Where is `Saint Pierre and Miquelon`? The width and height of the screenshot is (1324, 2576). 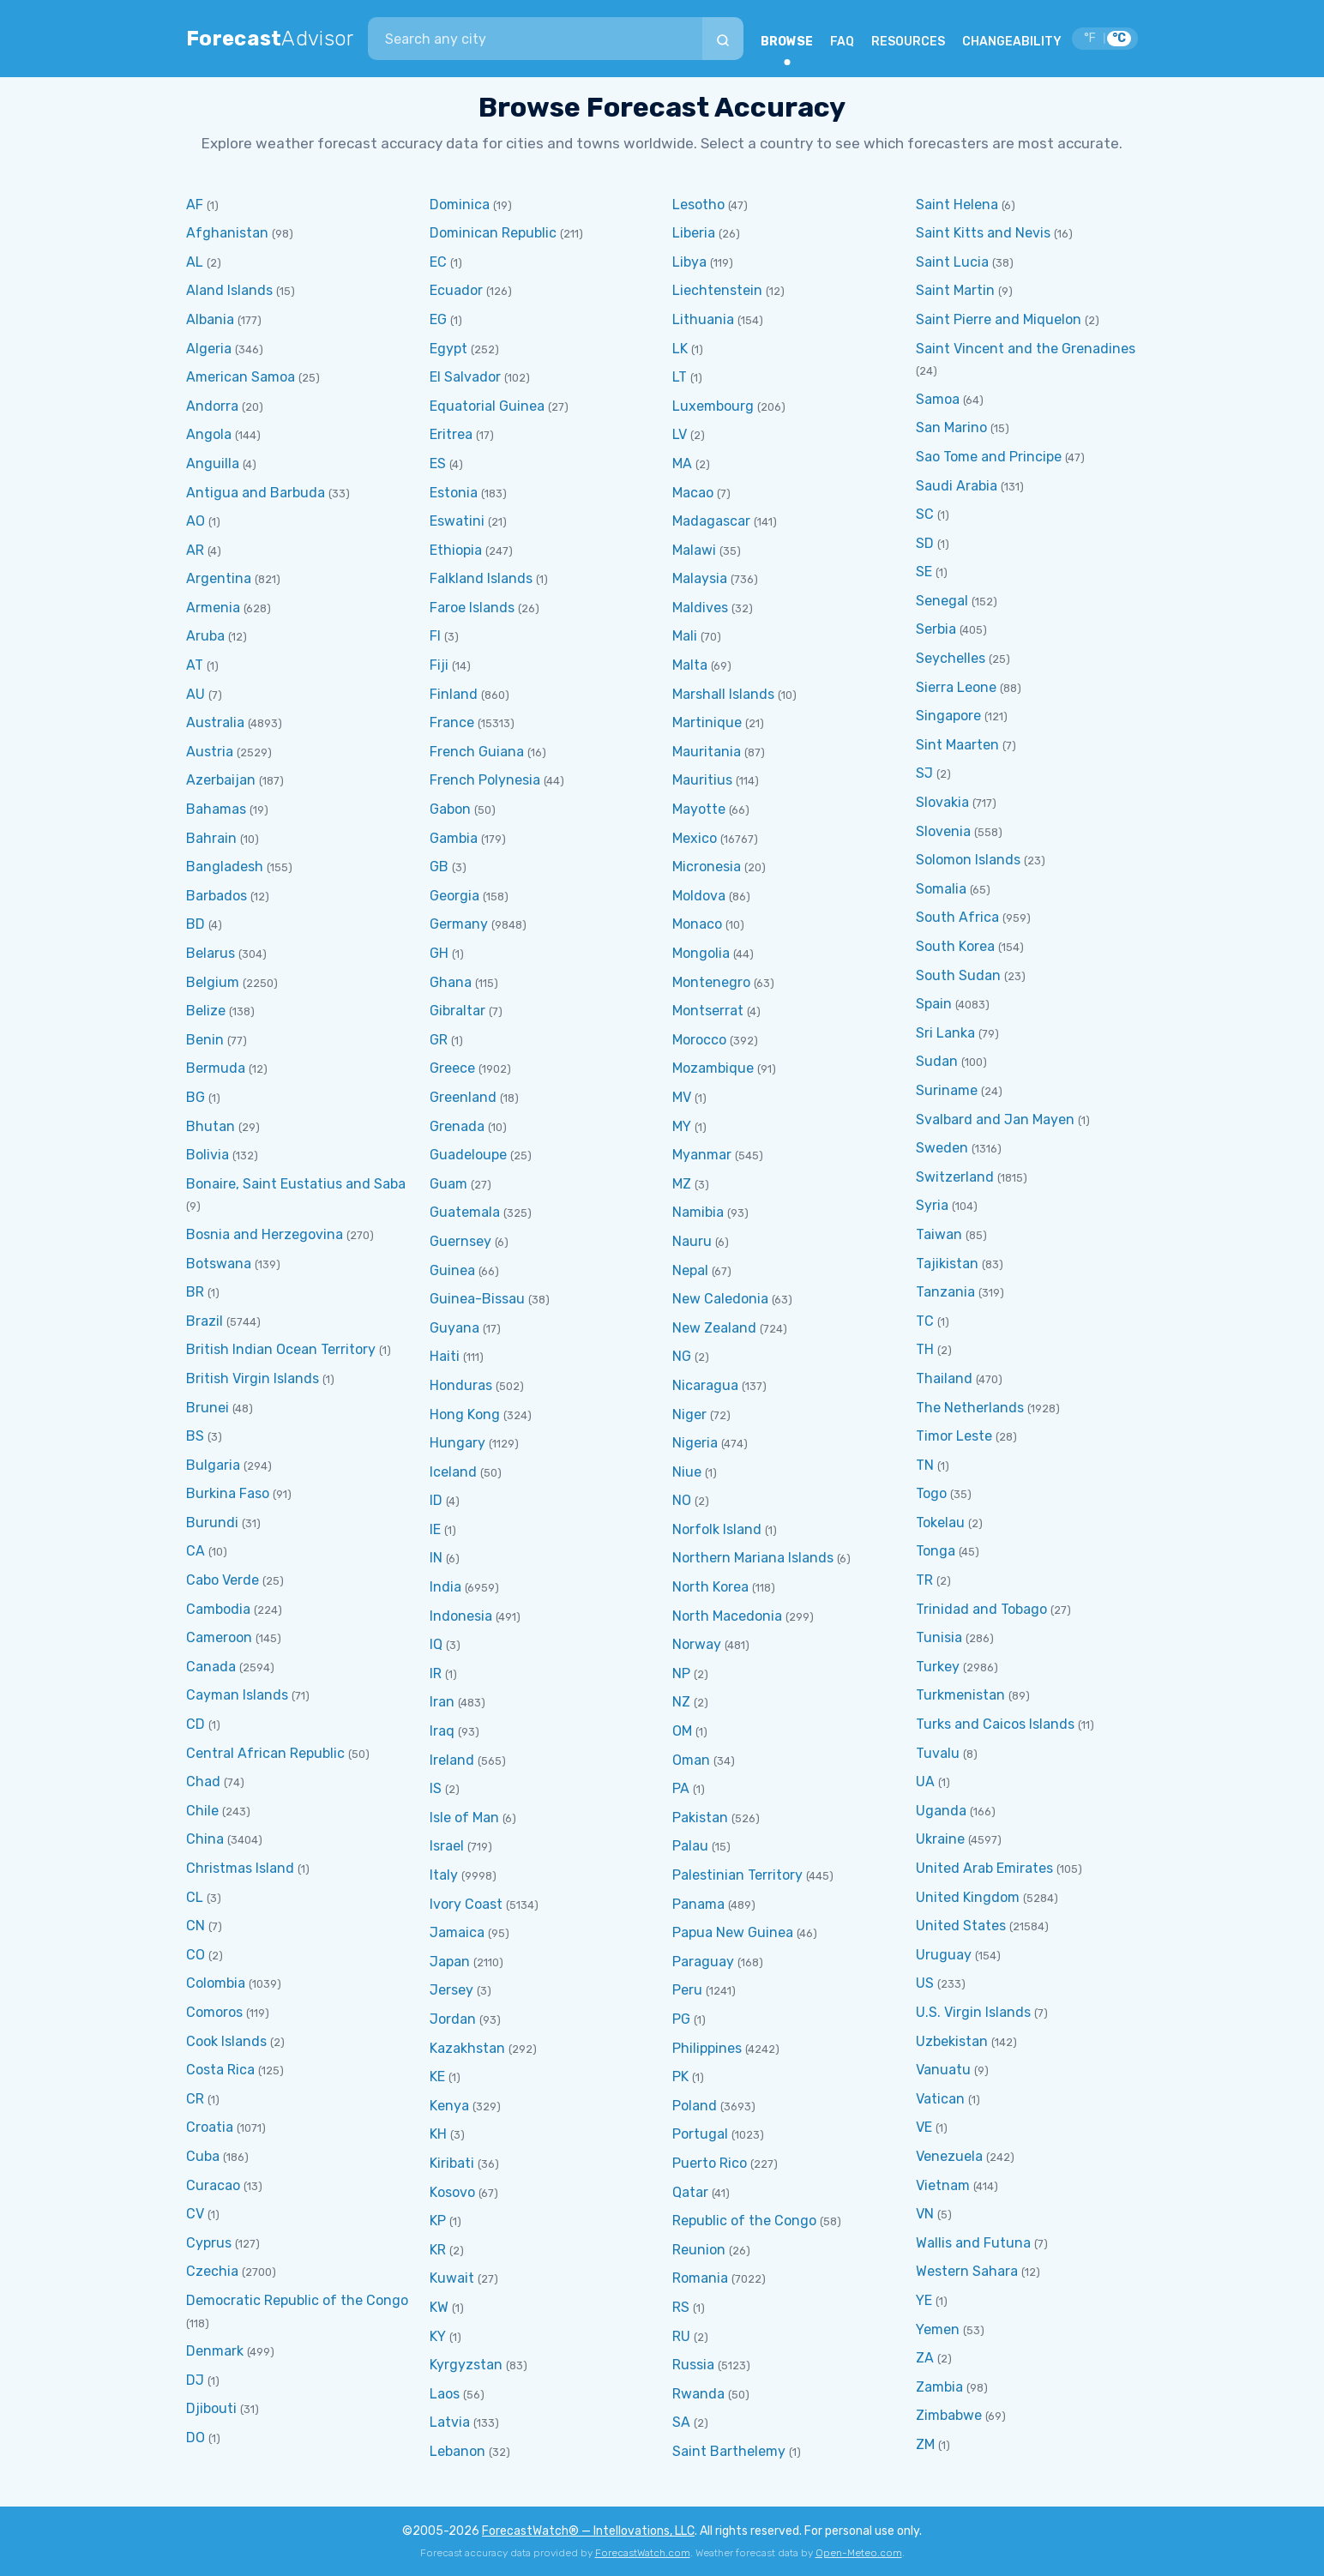 Saint Pierre and Miquelon is located at coordinates (998, 319).